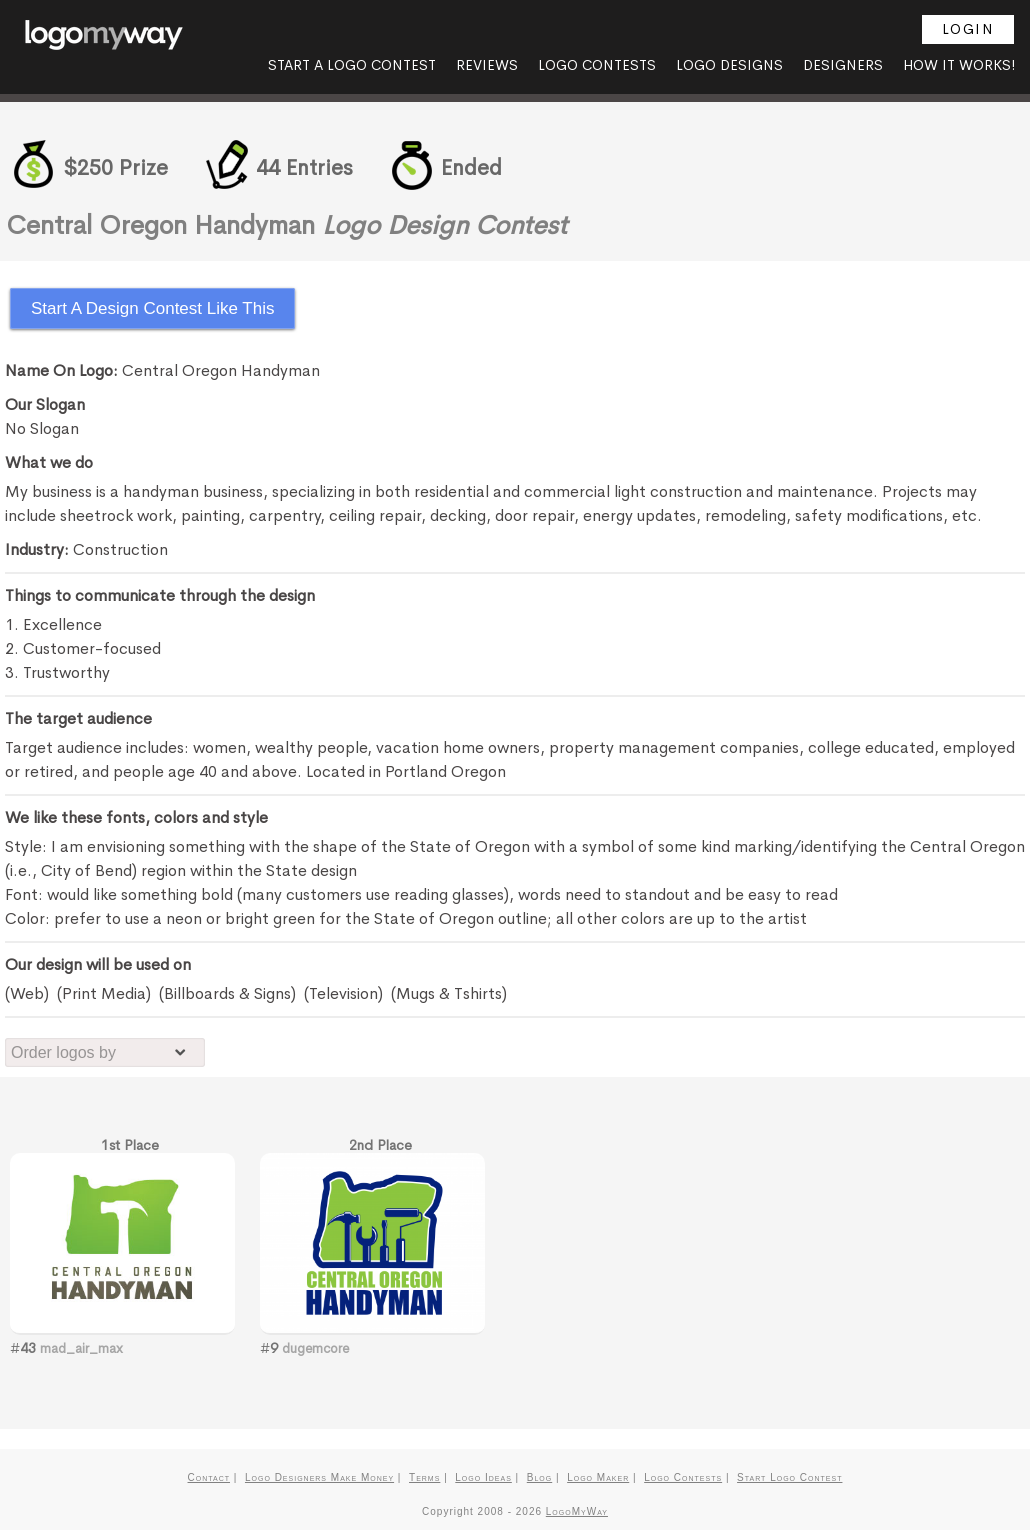 Image resolution: width=1030 pixels, height=1530 pixels. Describe the element at coordinates (843, 65) in the screenshot. I see `Designers` at that location.